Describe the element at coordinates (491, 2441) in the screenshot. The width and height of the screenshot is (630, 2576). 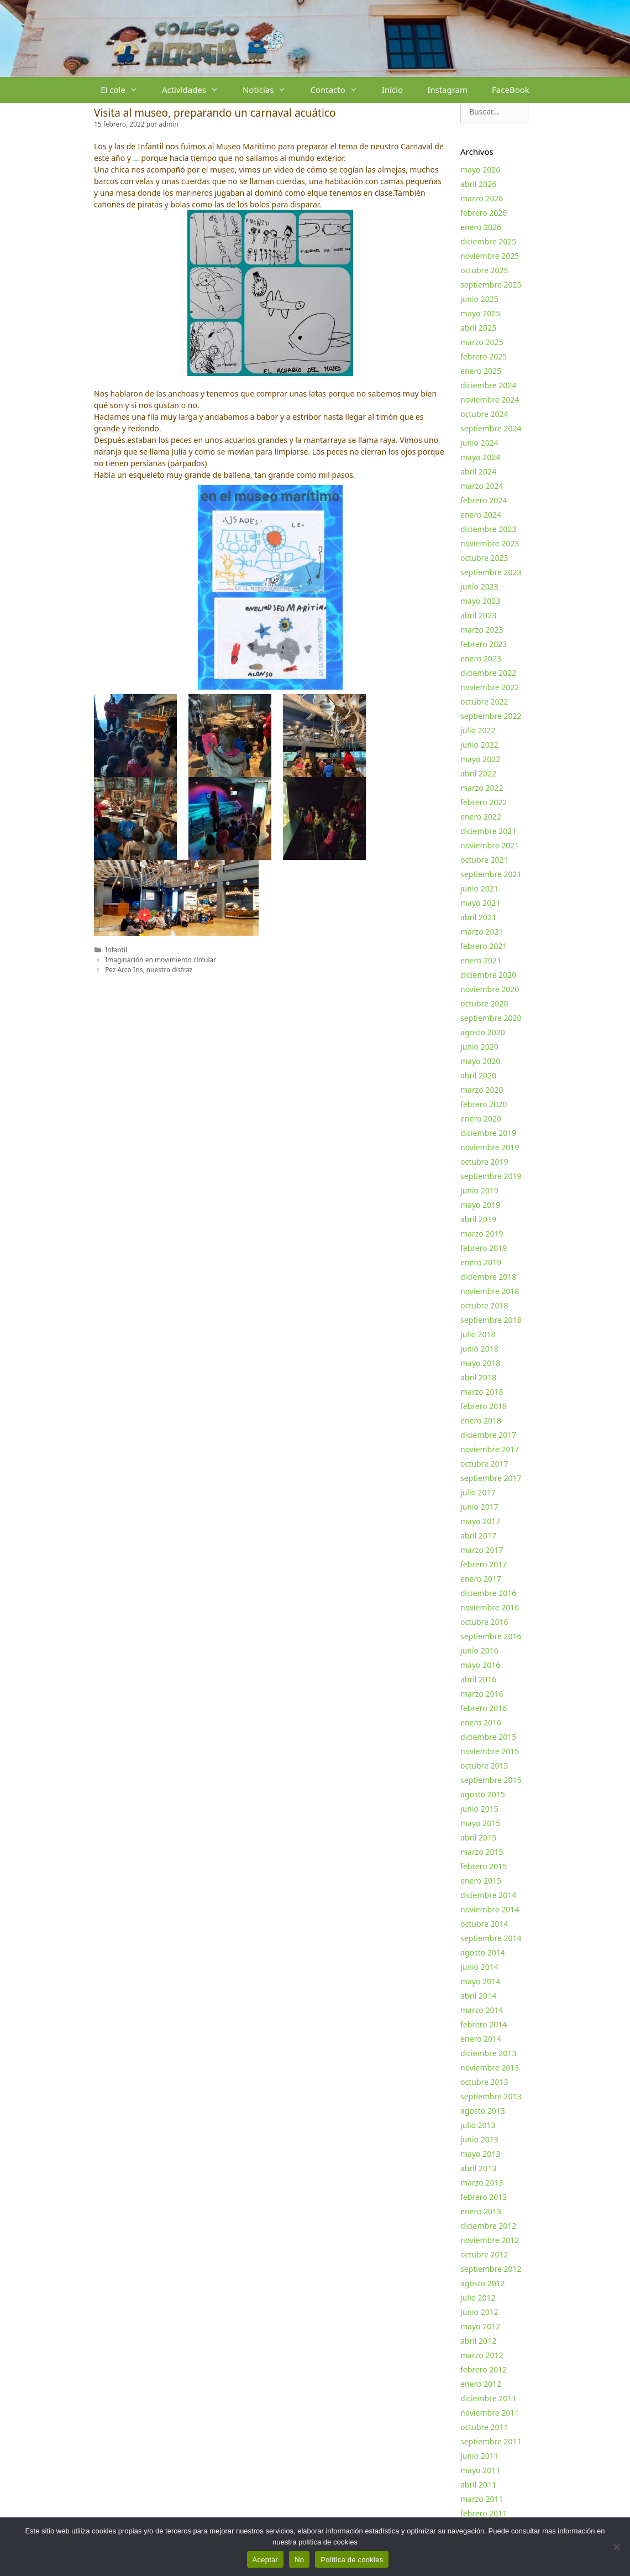
I see `septiembre 2011` at that location.